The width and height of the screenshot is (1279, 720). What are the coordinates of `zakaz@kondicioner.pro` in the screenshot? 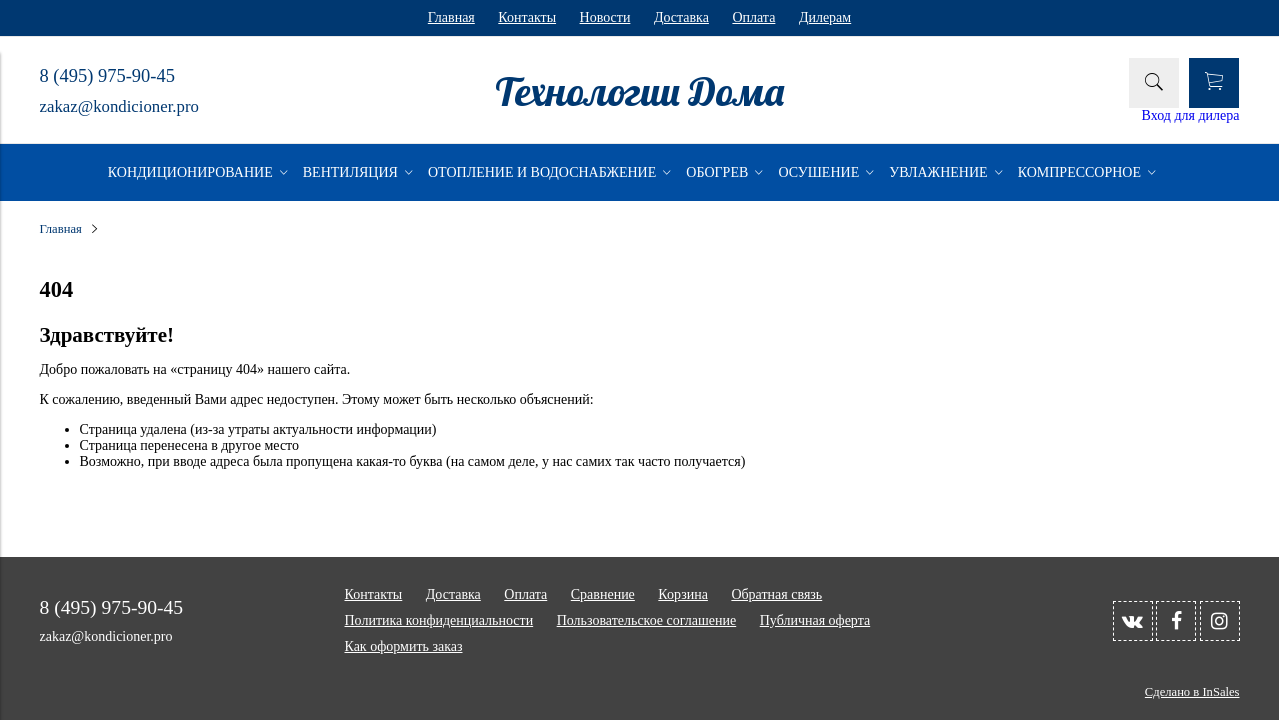 It's located at (119, 106).